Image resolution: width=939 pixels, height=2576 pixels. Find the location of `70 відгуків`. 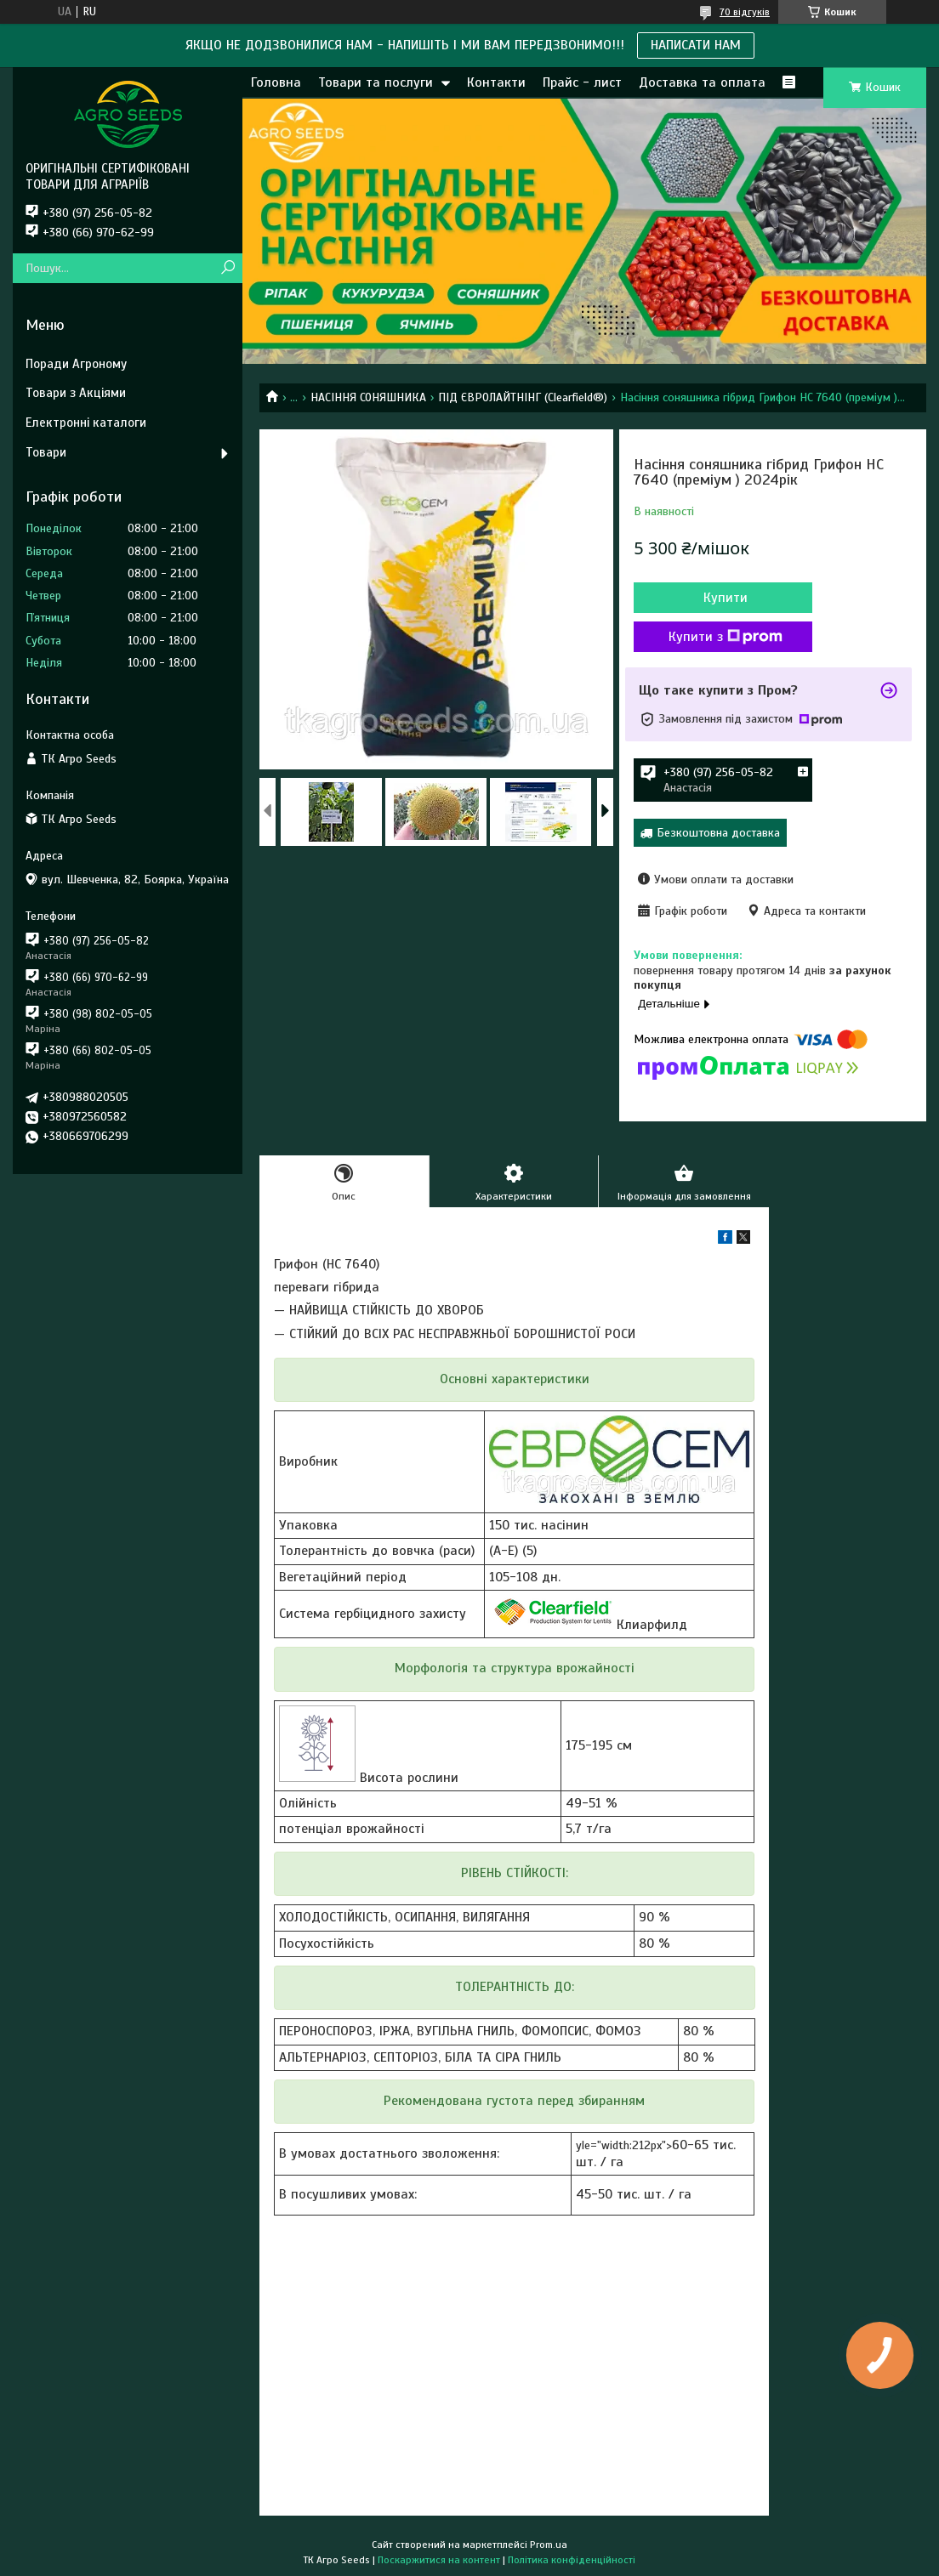

70 відгуків is located at coordinates (745, 12).